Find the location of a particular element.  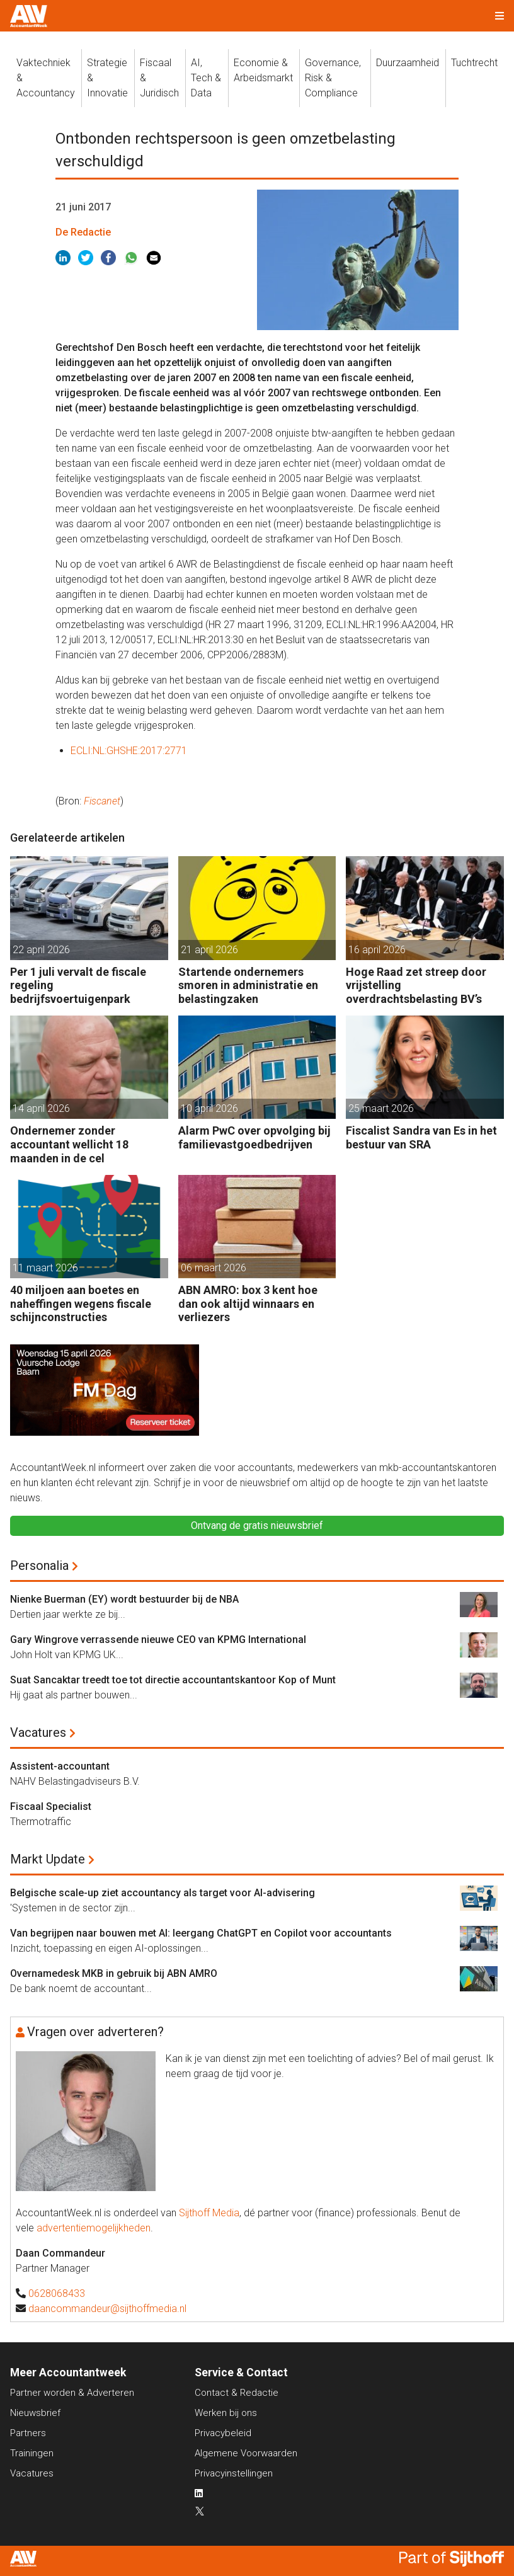

Per 1 juli vervalt de fiscale regeling bedrijfsvoertuigenpark is located at coordinates (78, 985).